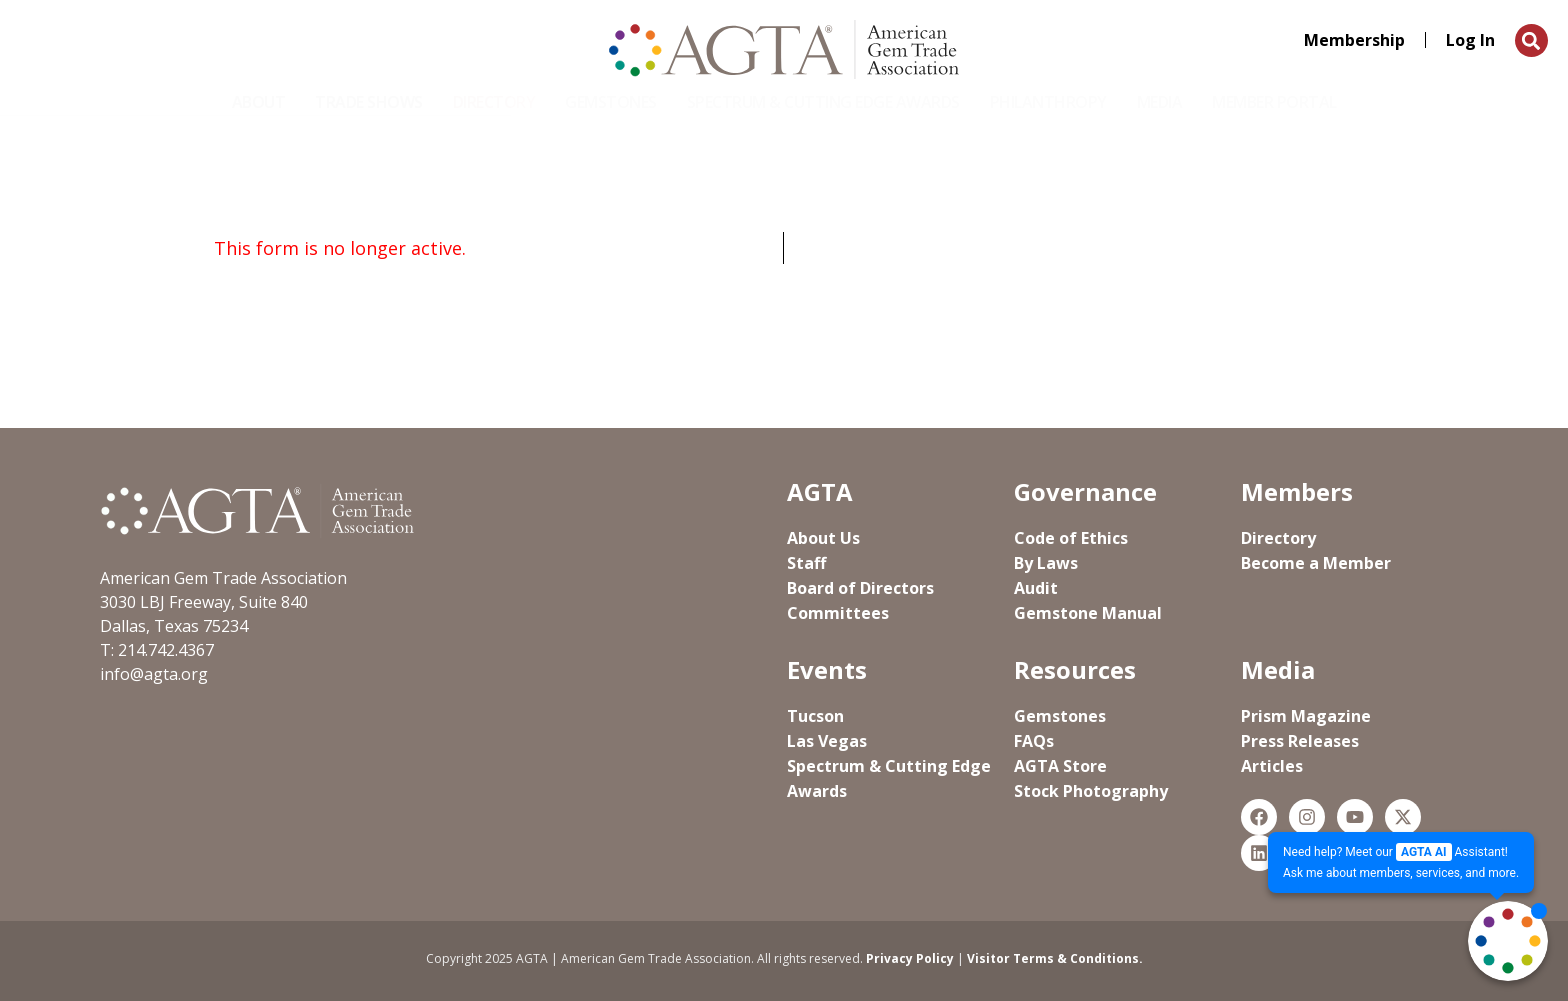 Image resolution: width=1568 pixels, height=1001 pixels. What do you see at coordinates (611, 102) in the screenshot?
I see `Gemstones` at bounding box center [611, 102].